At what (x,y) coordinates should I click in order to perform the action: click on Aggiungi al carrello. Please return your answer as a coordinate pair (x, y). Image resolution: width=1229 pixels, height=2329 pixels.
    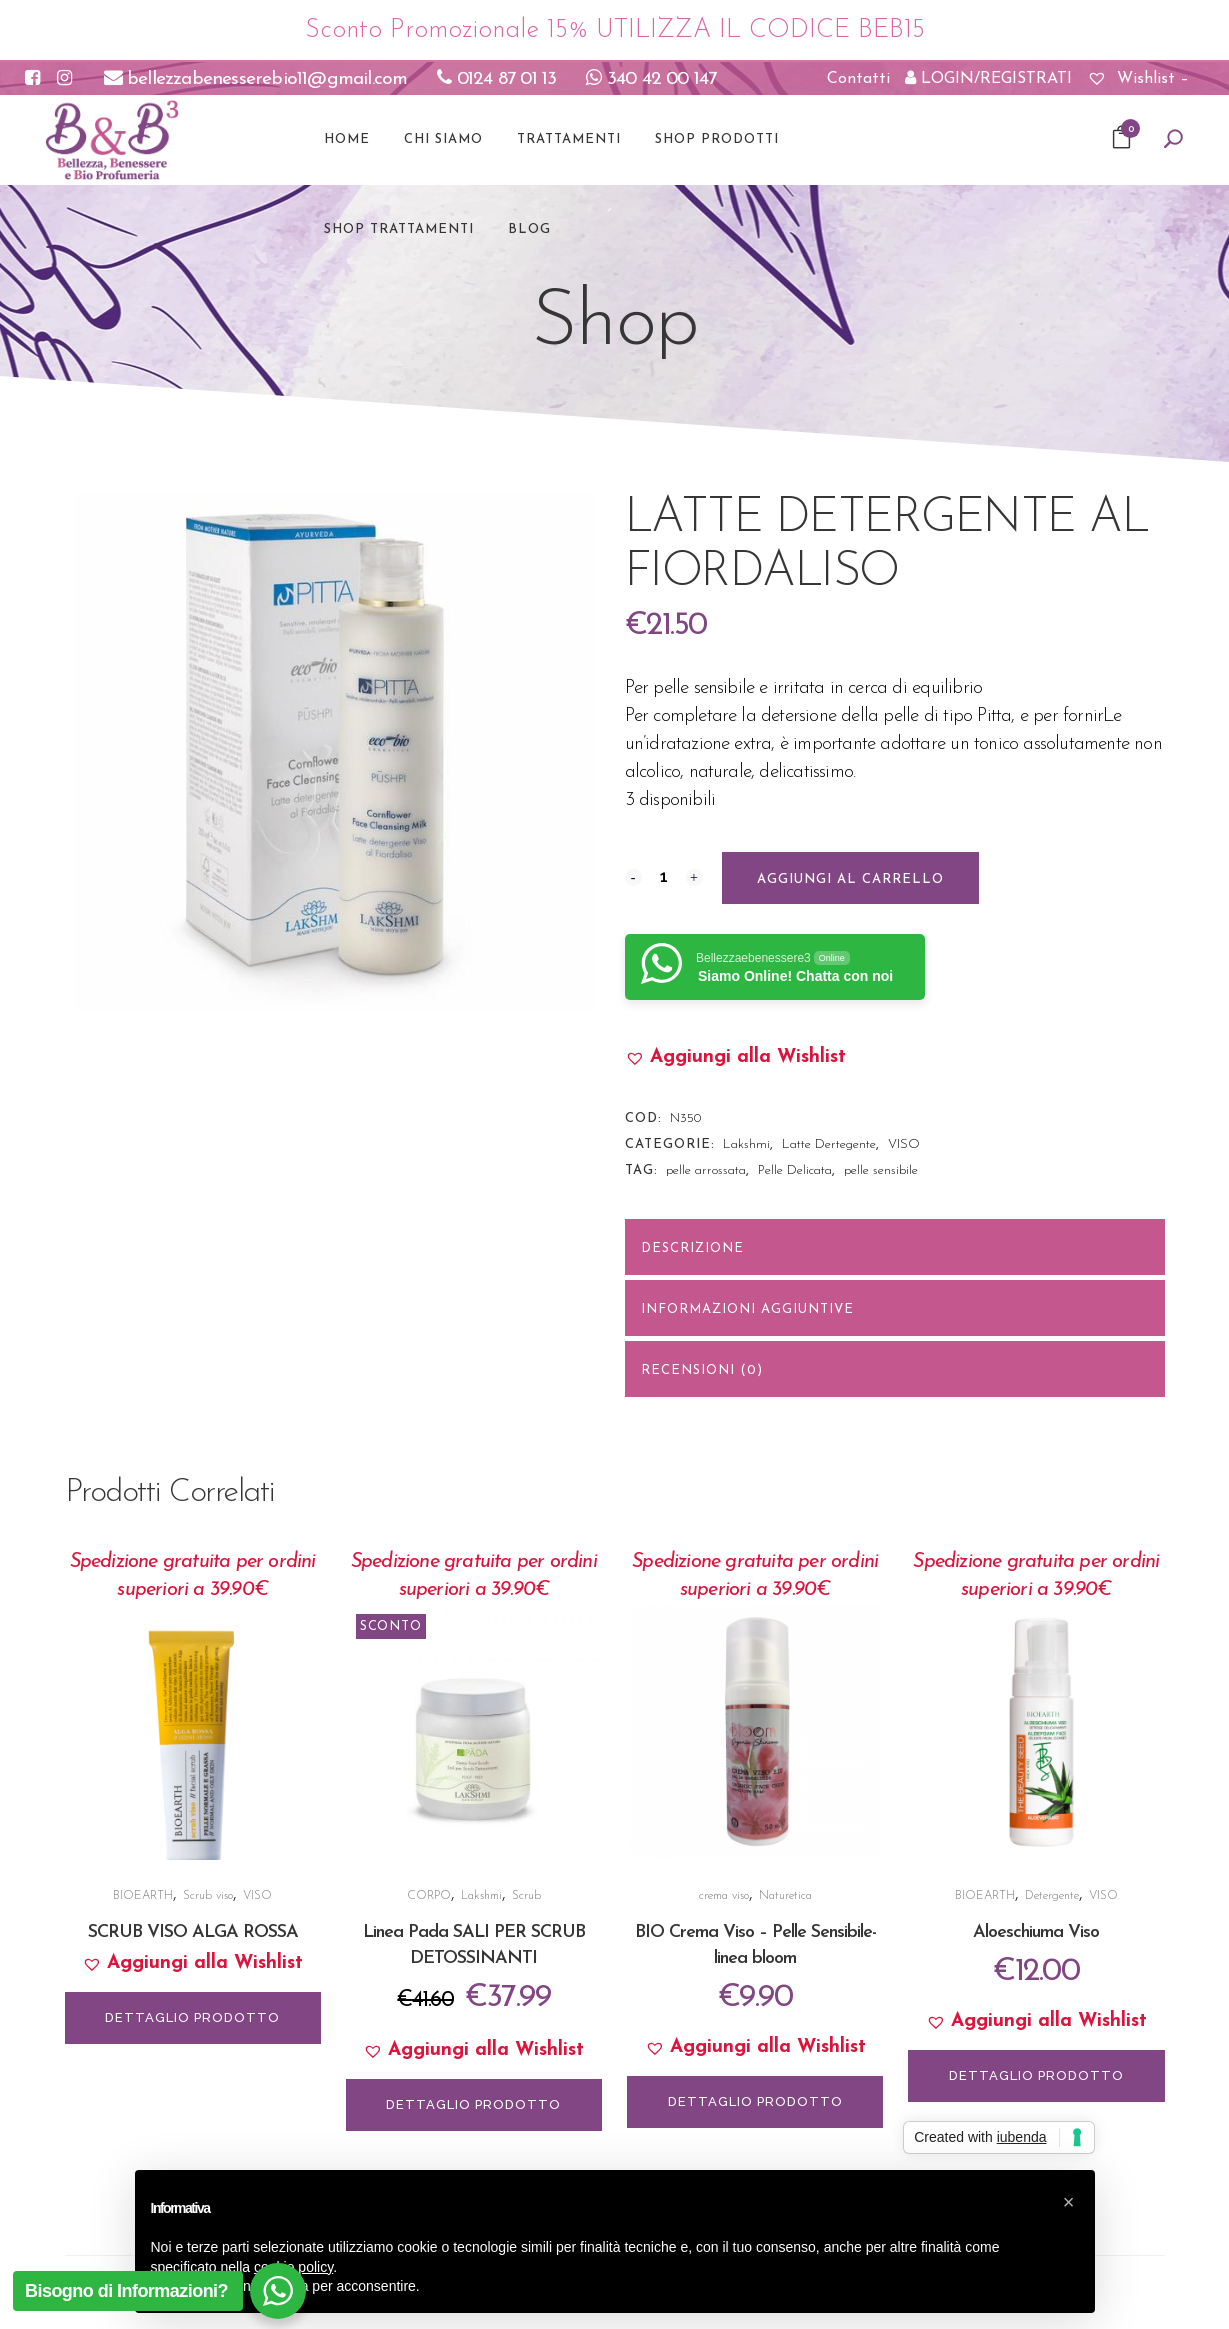
    Looking at the image, I should click on (850, 879).